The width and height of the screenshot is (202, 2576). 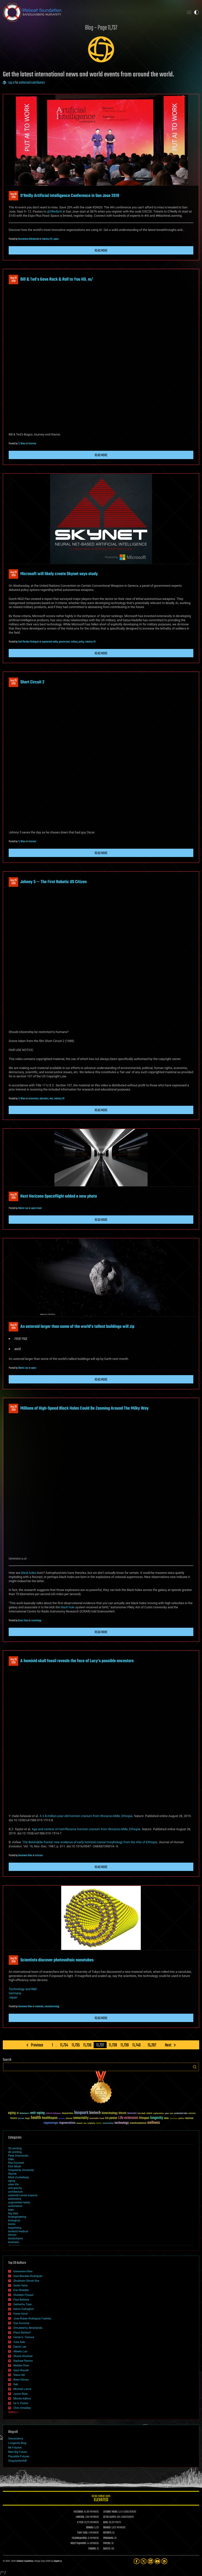 What do you see at coordinates (192, 2113) in the screenshot?
I see `extinction [extinction (30 items)]` at bounding box center [192, 2113].